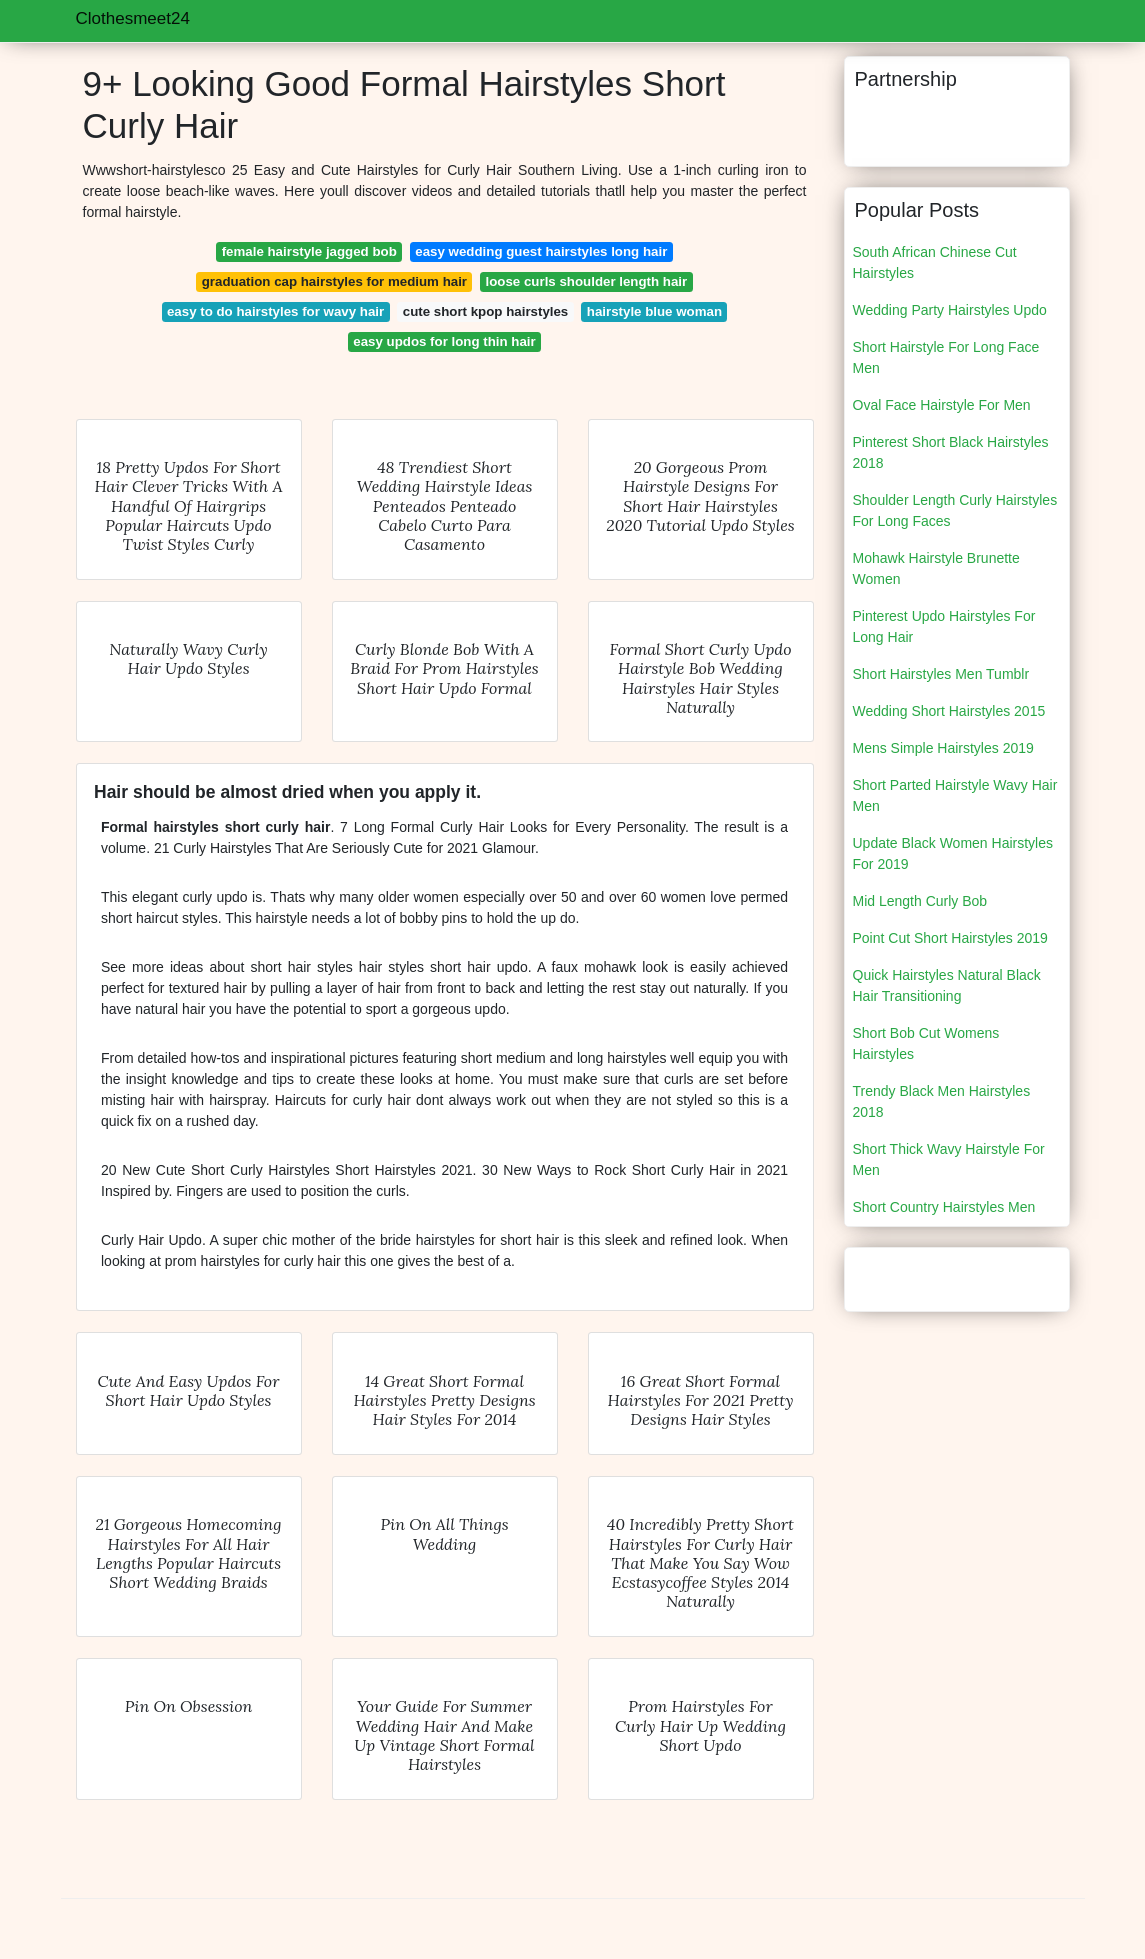  What do you see at coordinates (944, 1207) in the screenshot?
I see `Short Country Hairstyles Men` at bounding box center [944, 1207].